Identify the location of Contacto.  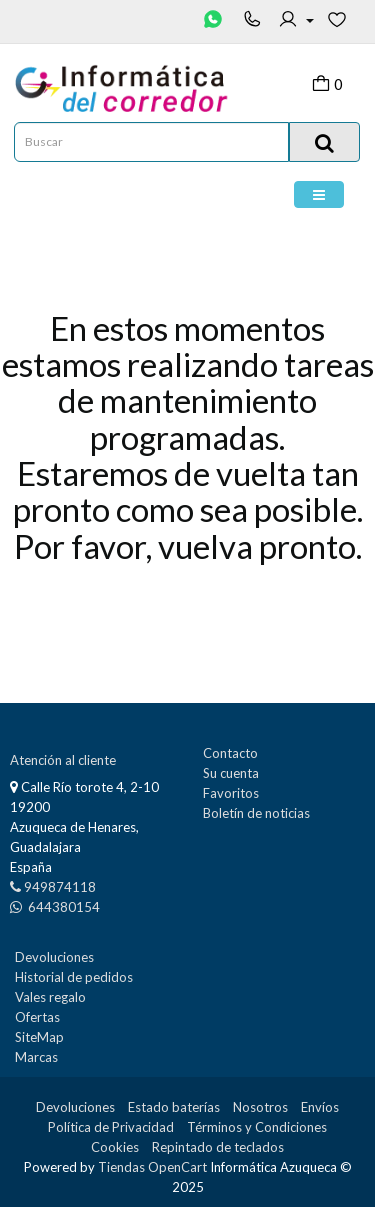
(230, 753).